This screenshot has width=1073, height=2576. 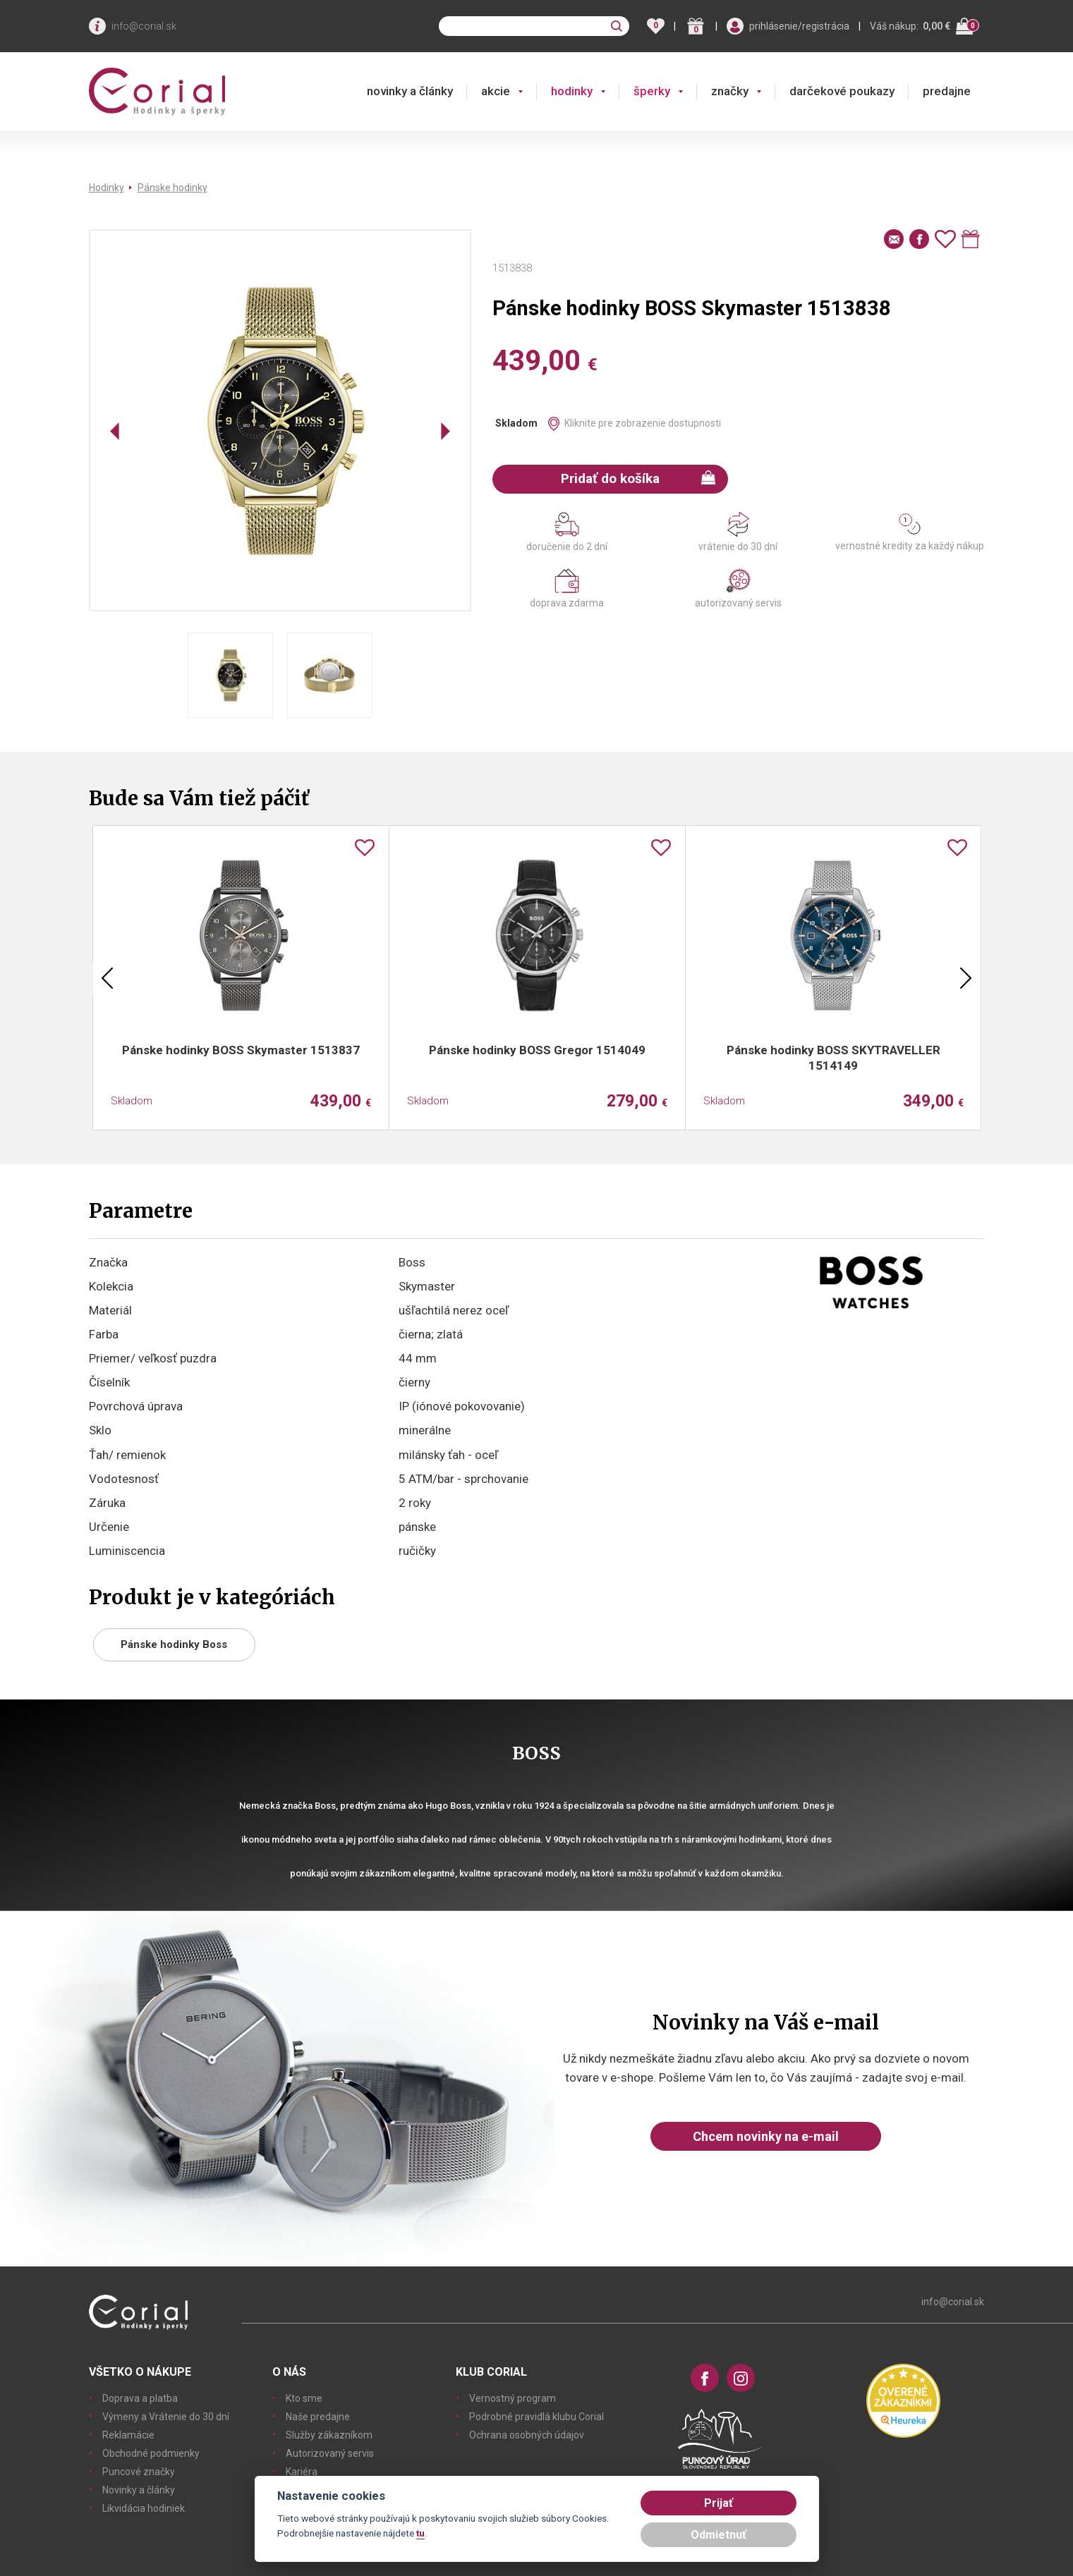 I want to click on Hodinky, so click(x=106, y=187).